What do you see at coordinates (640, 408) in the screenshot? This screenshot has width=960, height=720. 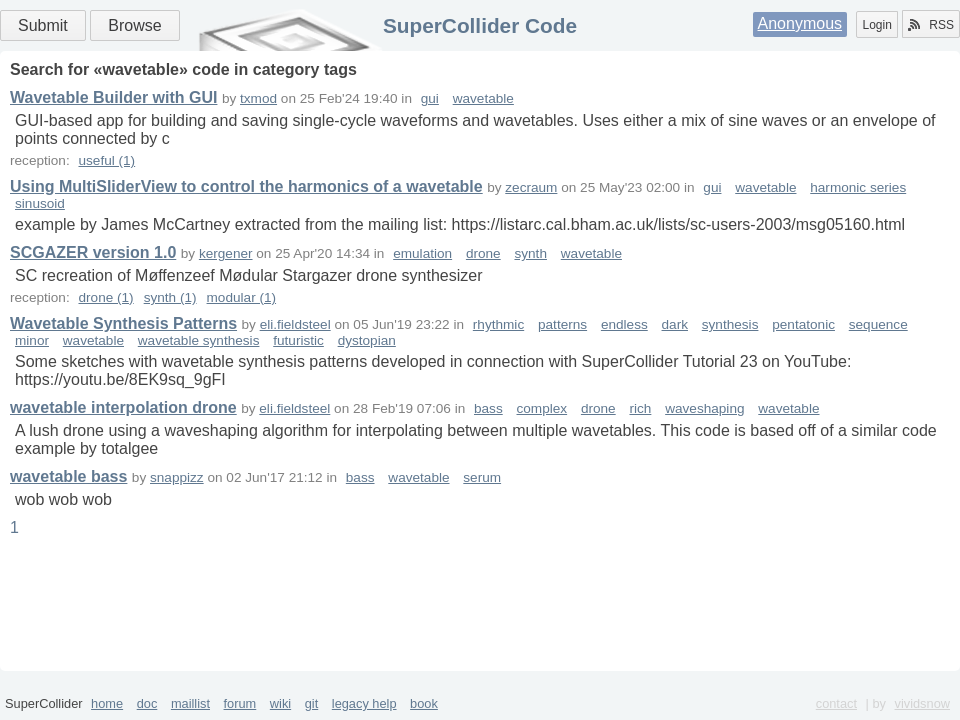 I see `rich` at bounding box center [640, 408].